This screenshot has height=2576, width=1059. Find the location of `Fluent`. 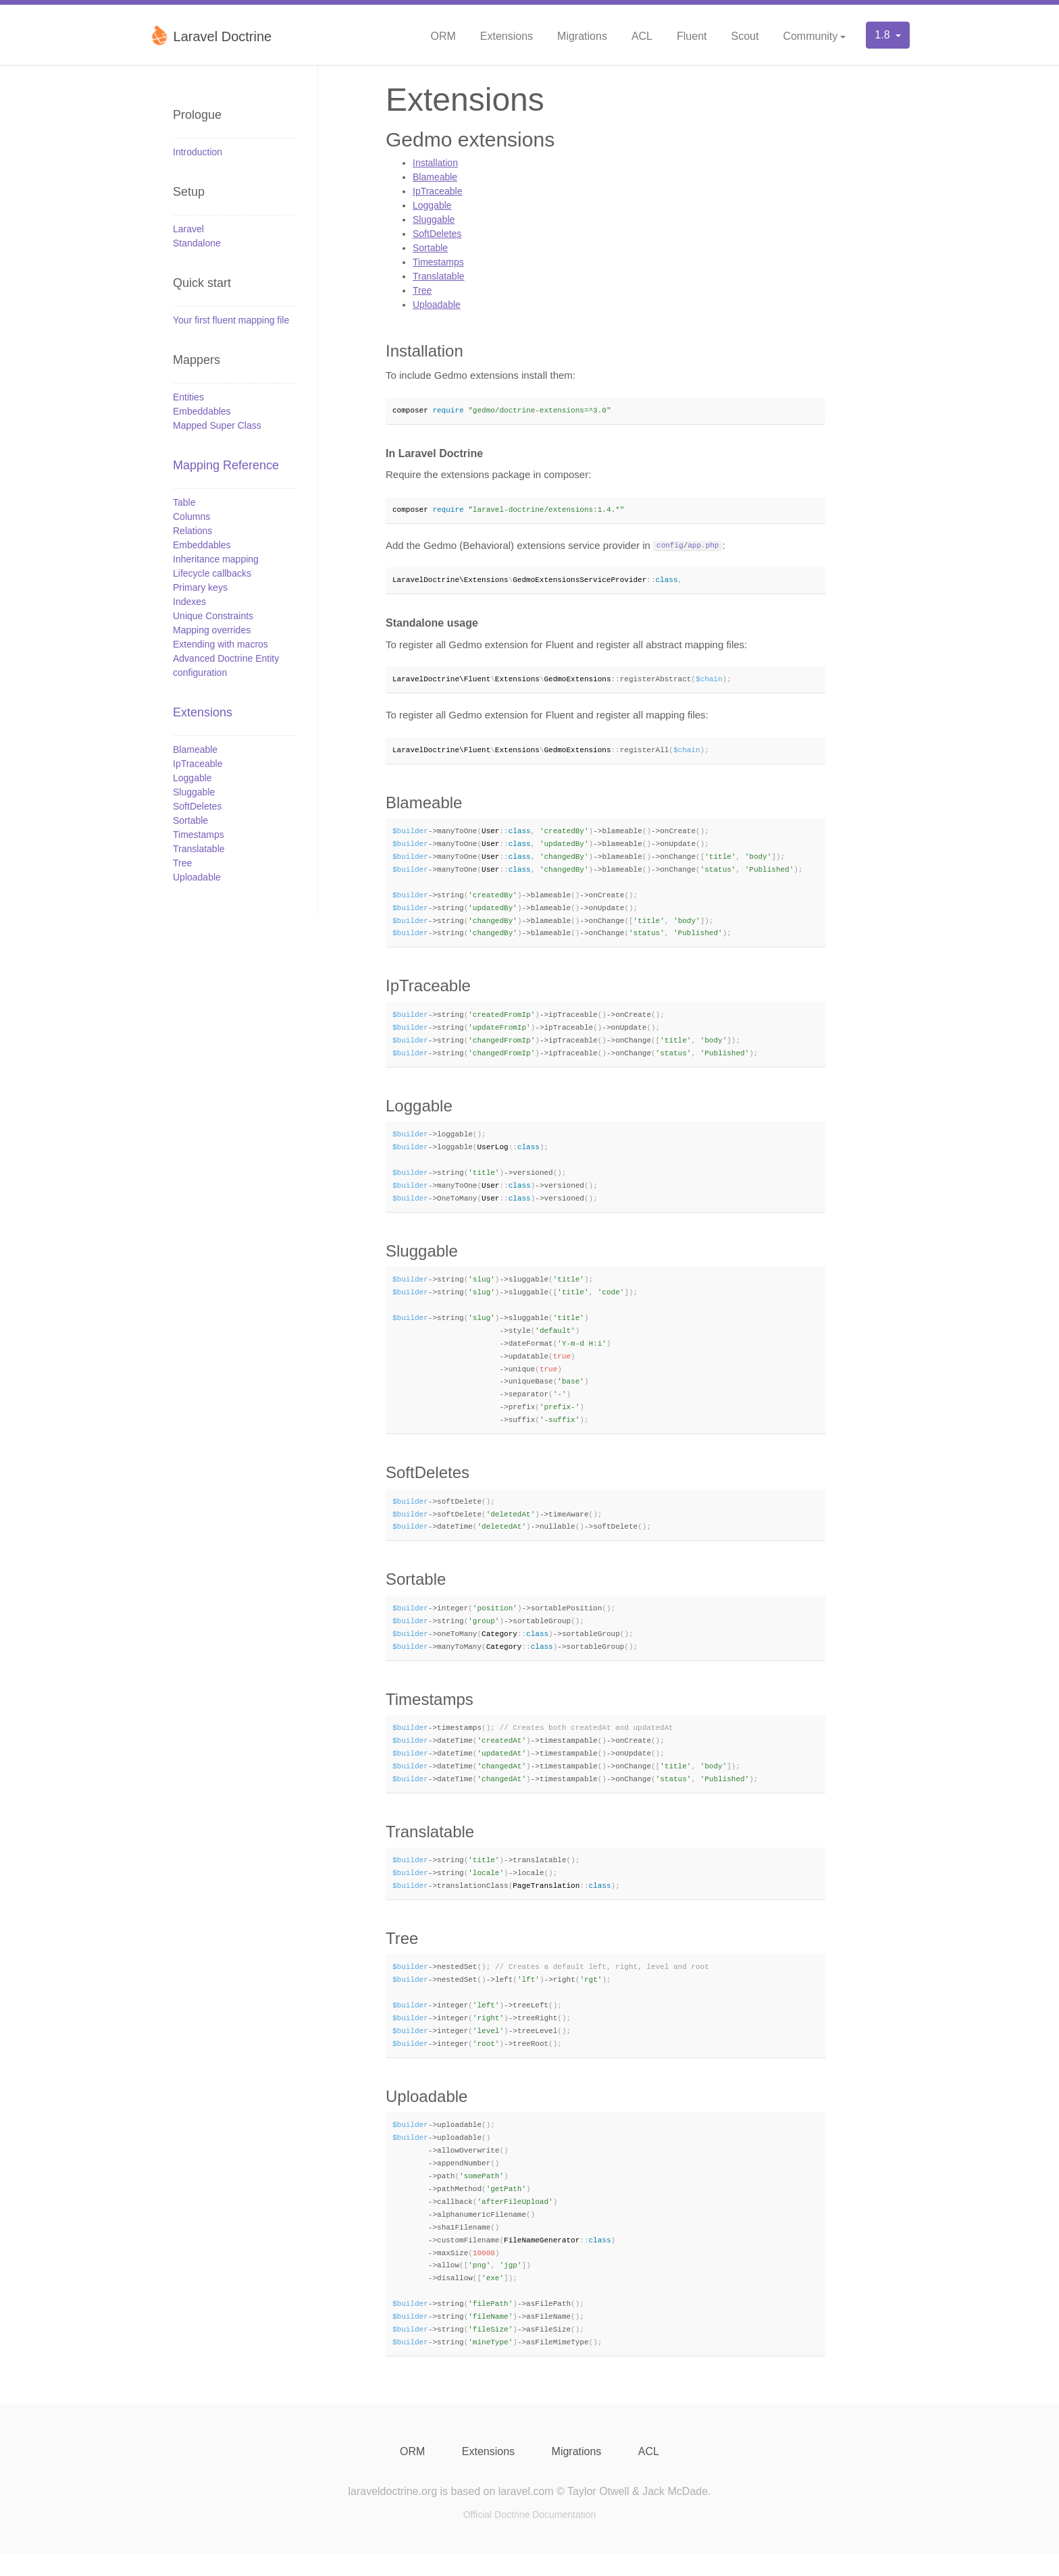

Fluent is located at coordinates (691, 36).